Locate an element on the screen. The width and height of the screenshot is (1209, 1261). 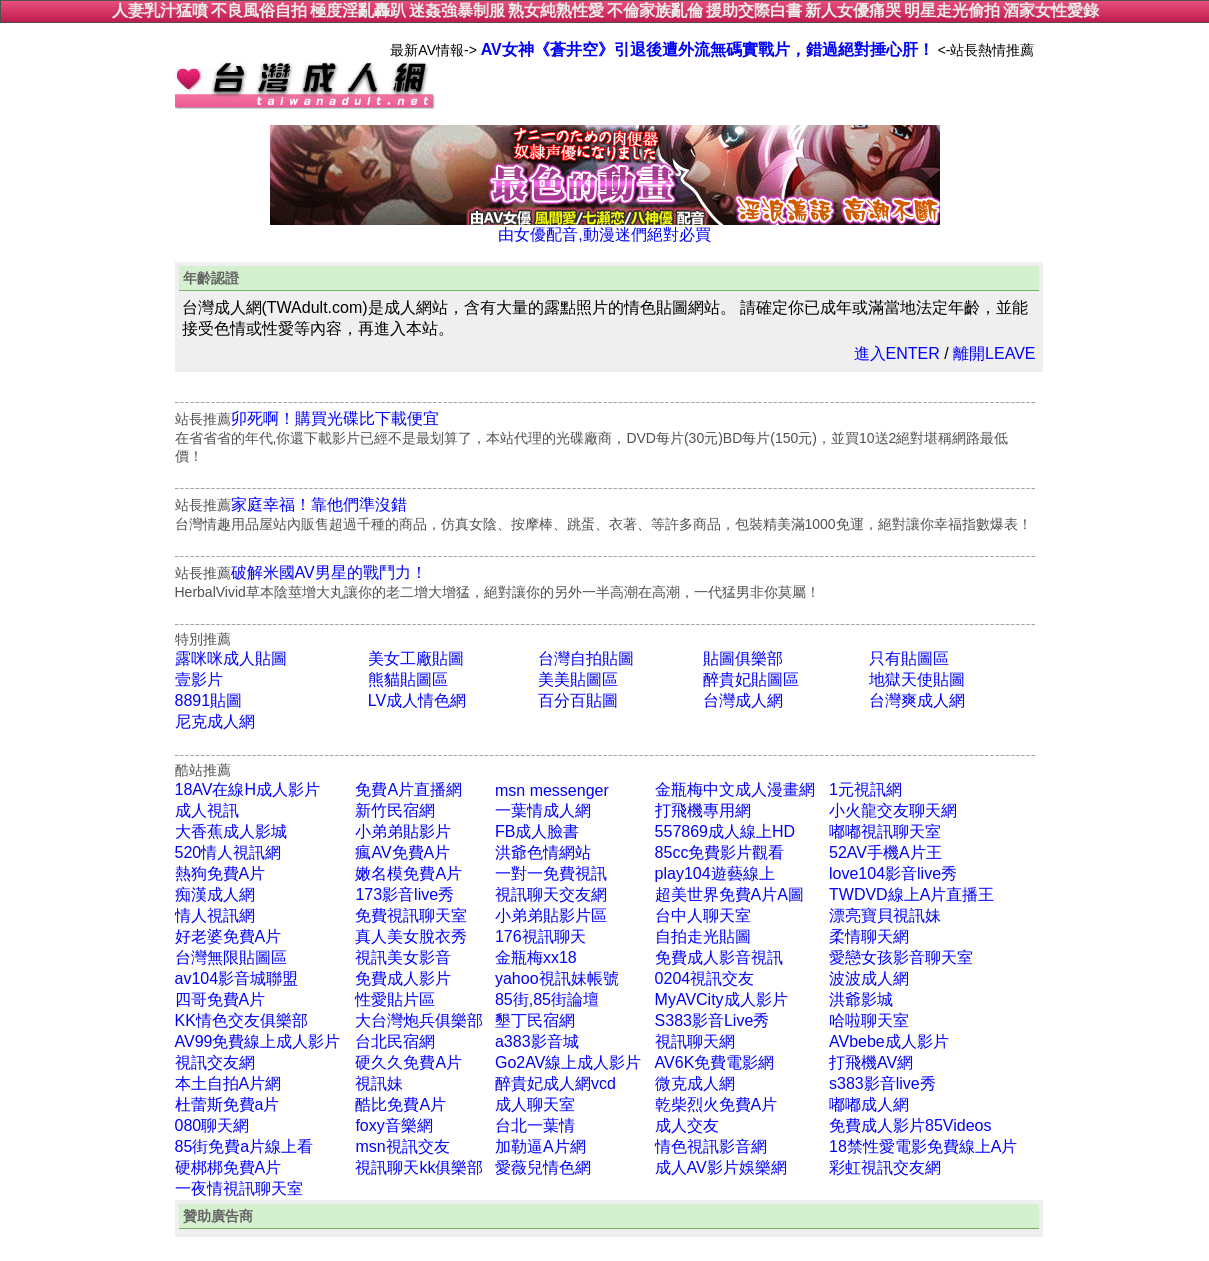
壹影片 is located at coordinates (199, 679).